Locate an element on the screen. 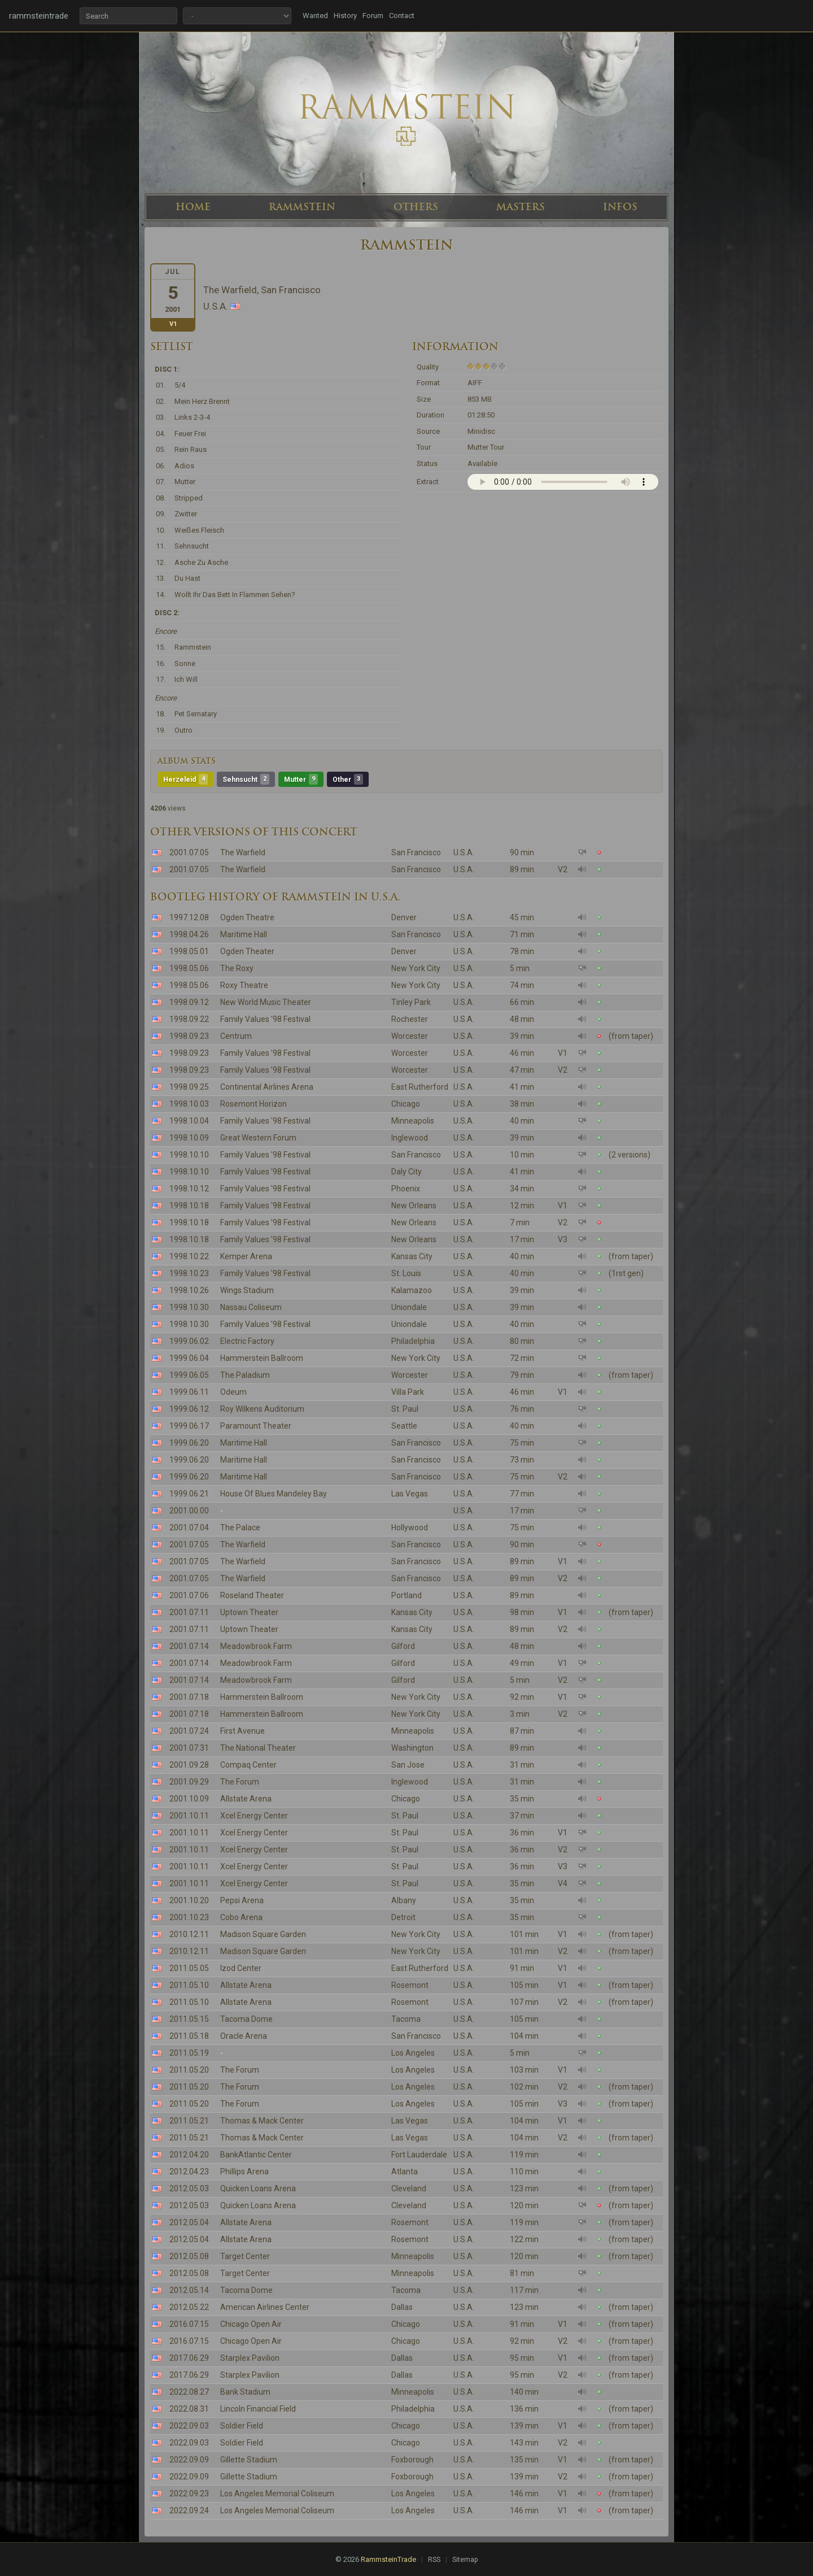 The image size is (813, 2576). Rosemont Horizon is located at coordinates (253, 1103).